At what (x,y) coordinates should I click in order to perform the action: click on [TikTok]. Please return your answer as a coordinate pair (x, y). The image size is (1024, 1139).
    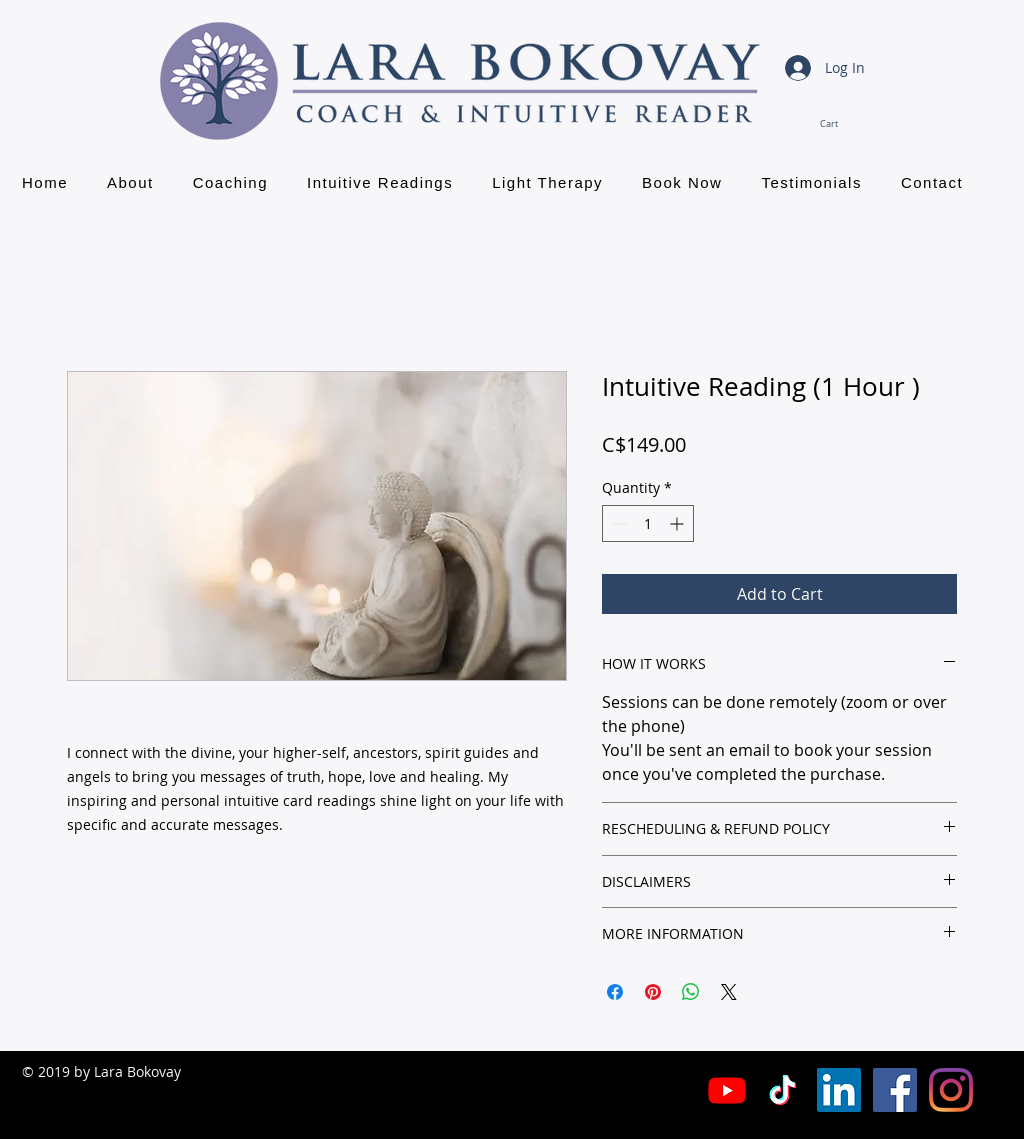
    Looking at the image, I should click on (783, 1090).